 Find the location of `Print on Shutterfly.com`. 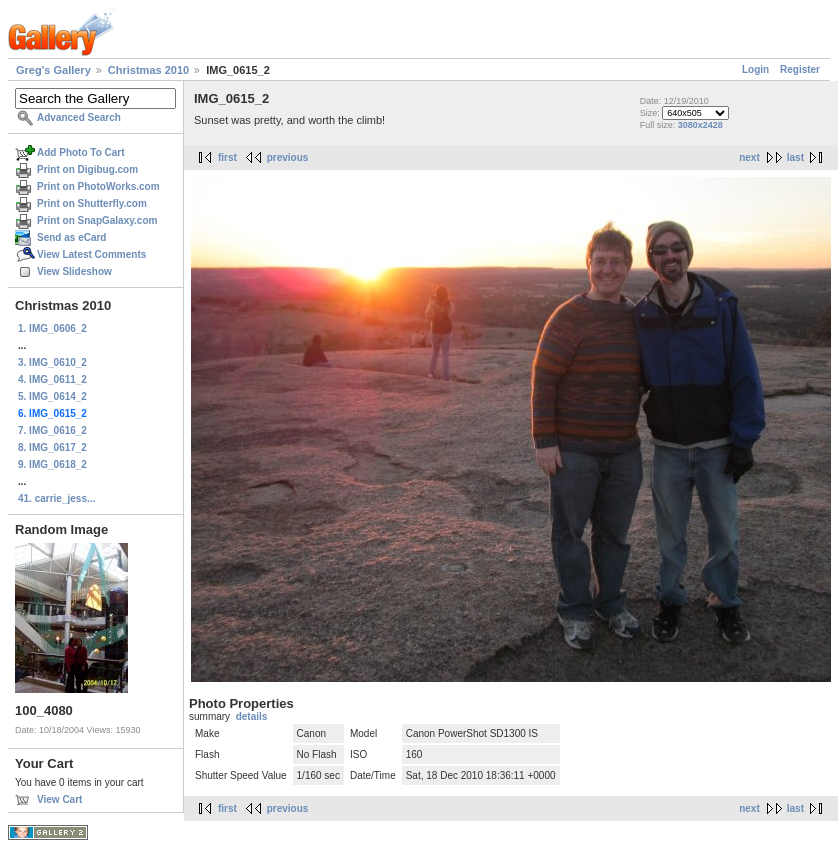

Print on Shutterfly.com is located at coordinates (92, 203).